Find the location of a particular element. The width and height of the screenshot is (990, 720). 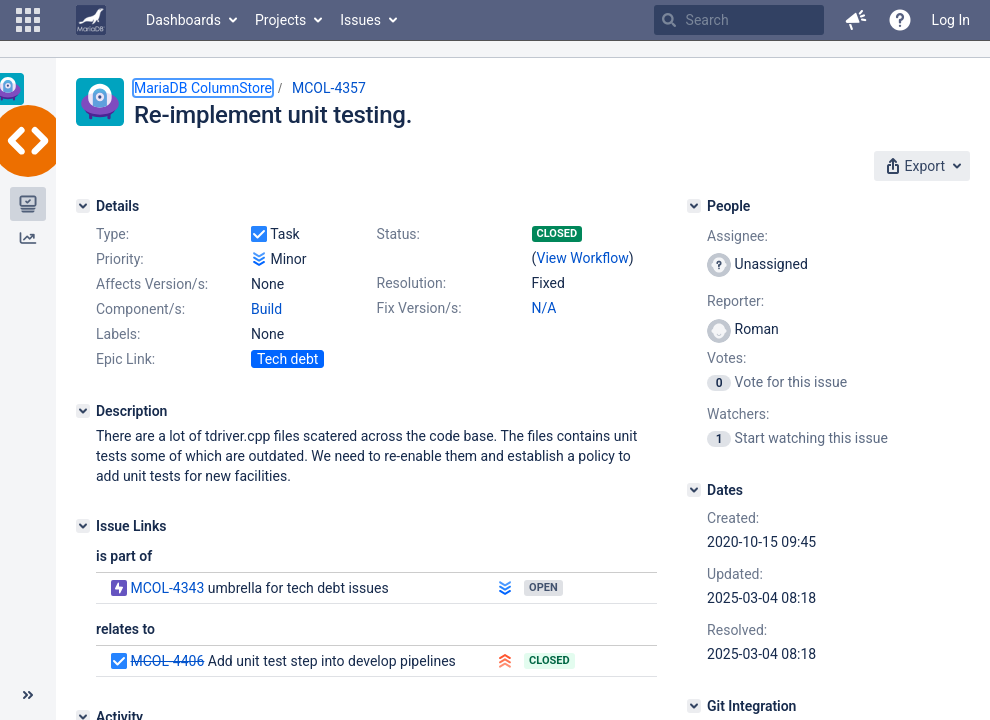

Affects Version/s: is located at coordinates (152, 284).